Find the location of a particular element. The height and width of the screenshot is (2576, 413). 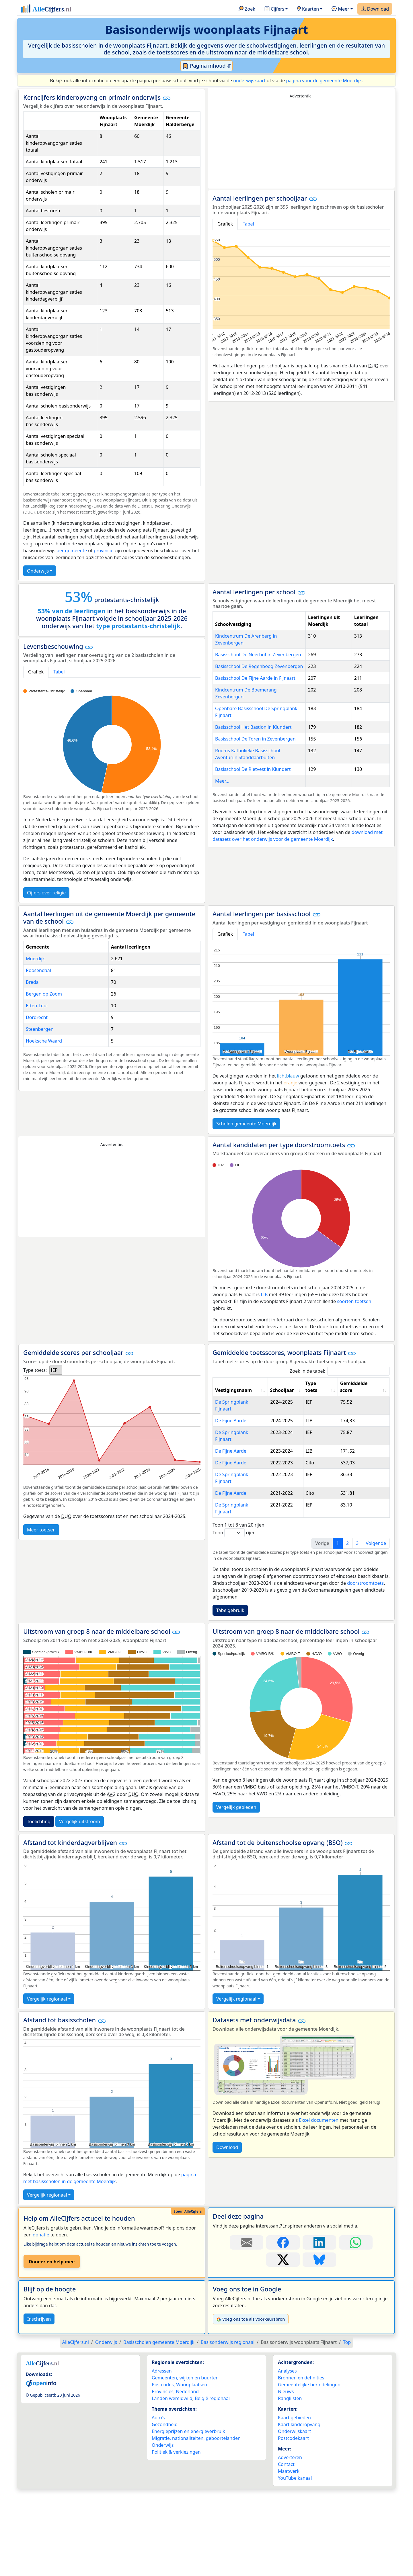

Meer... is located at coordinates (222, 781).